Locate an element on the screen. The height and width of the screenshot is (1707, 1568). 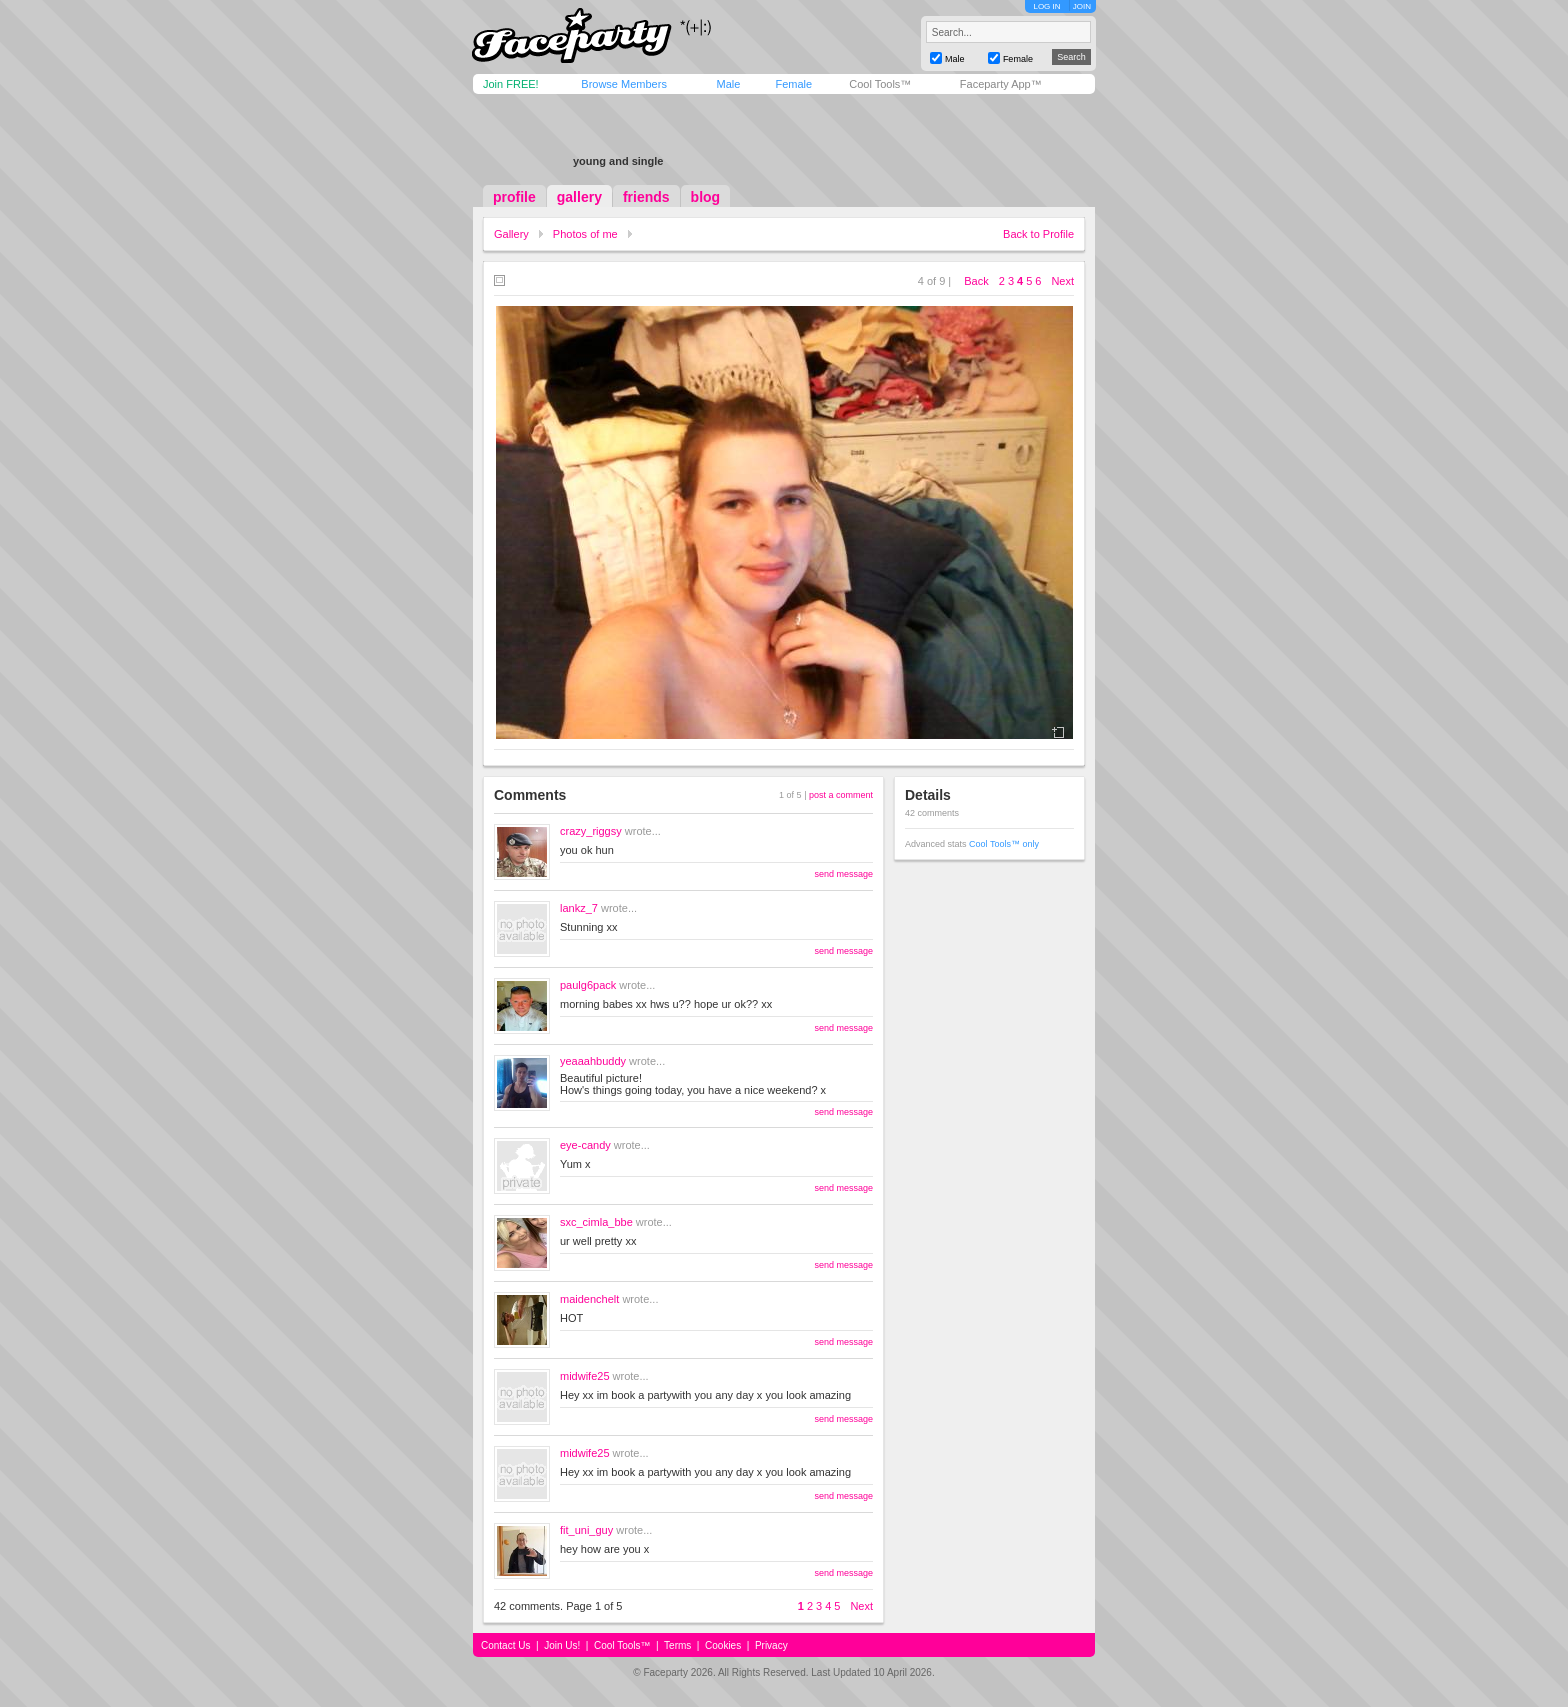
eye-candy is located at coordinates (585, 1145).